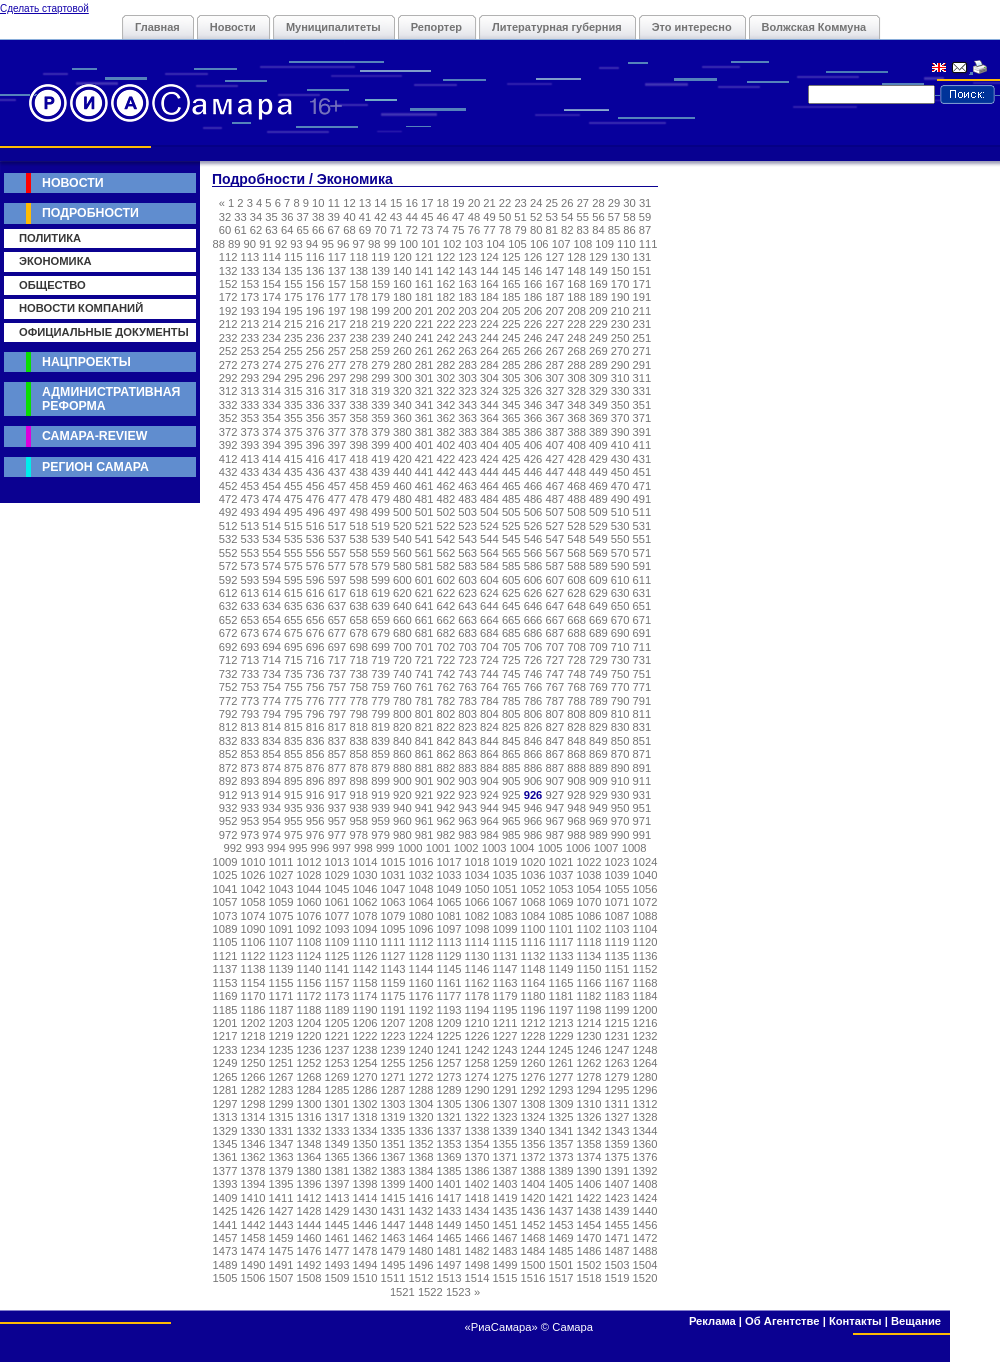  What do you see at coordinates (410, 848) in the screenshot?
I see `1000` at bounding box center [410, 848].